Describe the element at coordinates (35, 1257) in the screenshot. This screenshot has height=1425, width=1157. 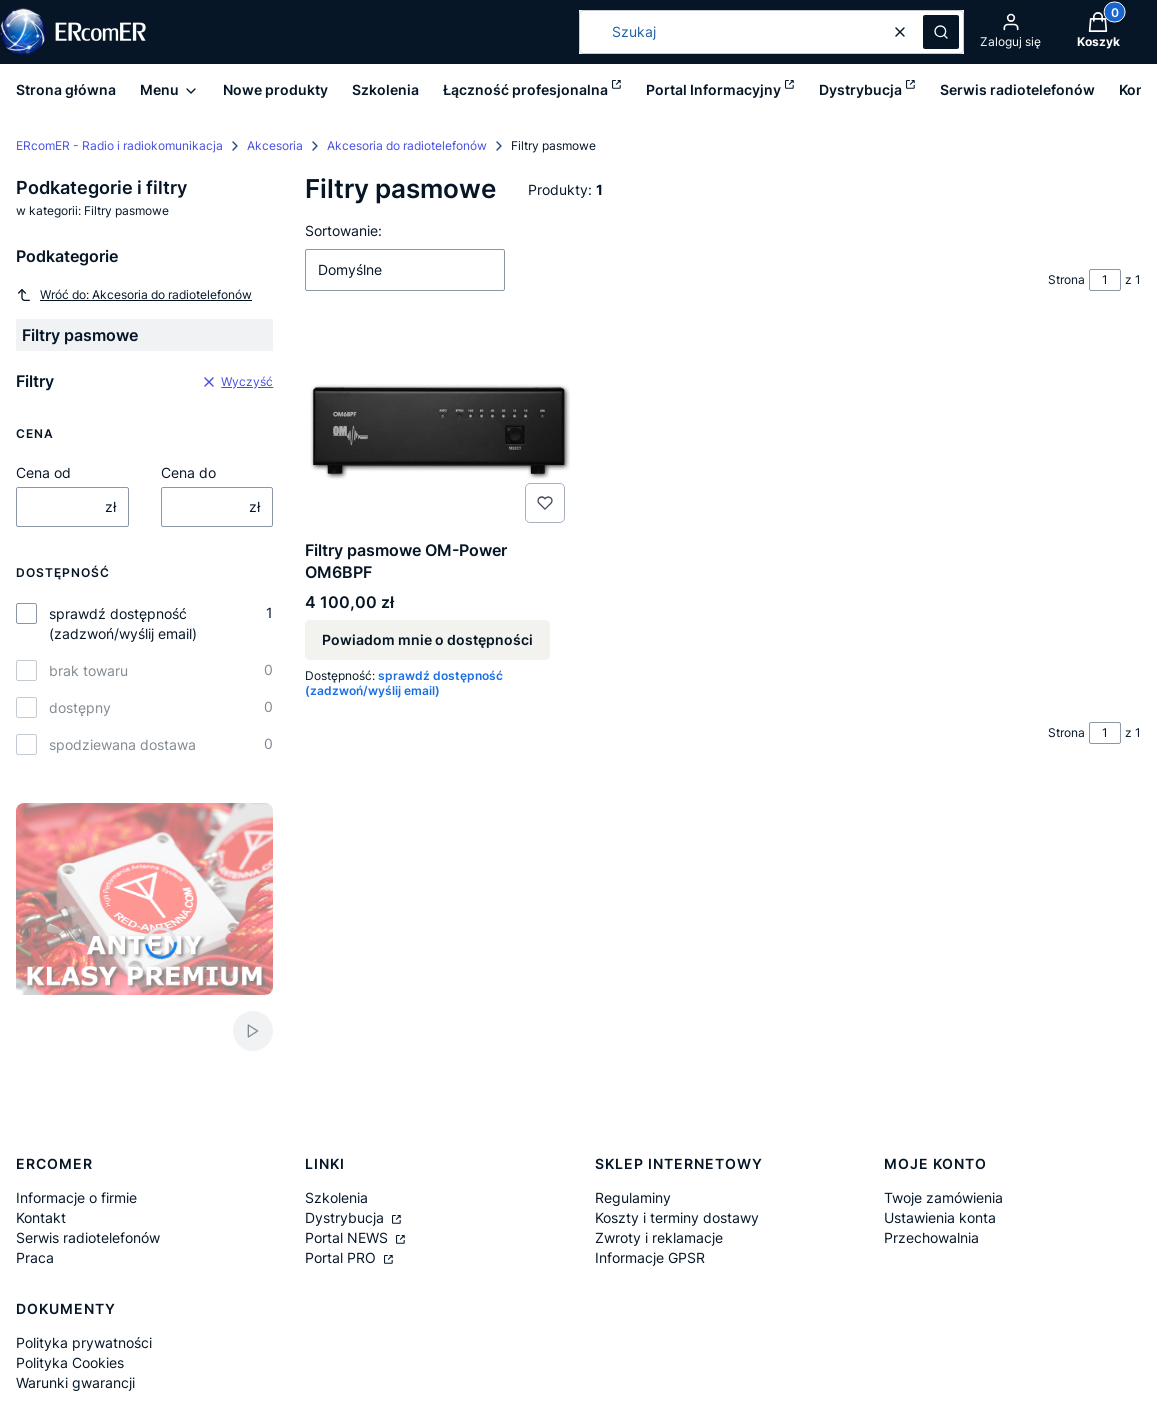
I see `Praca` at that location.